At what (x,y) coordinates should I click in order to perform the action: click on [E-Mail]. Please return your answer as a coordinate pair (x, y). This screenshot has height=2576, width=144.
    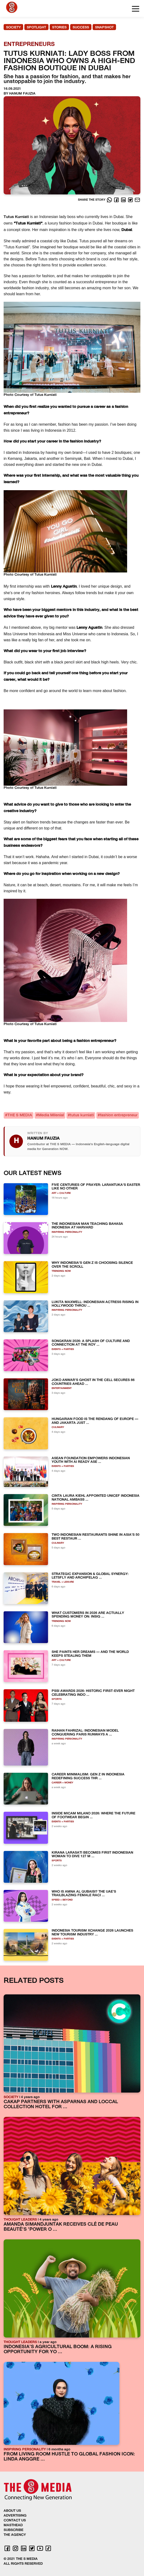
    Looking at the image, I should click on (137, 200).